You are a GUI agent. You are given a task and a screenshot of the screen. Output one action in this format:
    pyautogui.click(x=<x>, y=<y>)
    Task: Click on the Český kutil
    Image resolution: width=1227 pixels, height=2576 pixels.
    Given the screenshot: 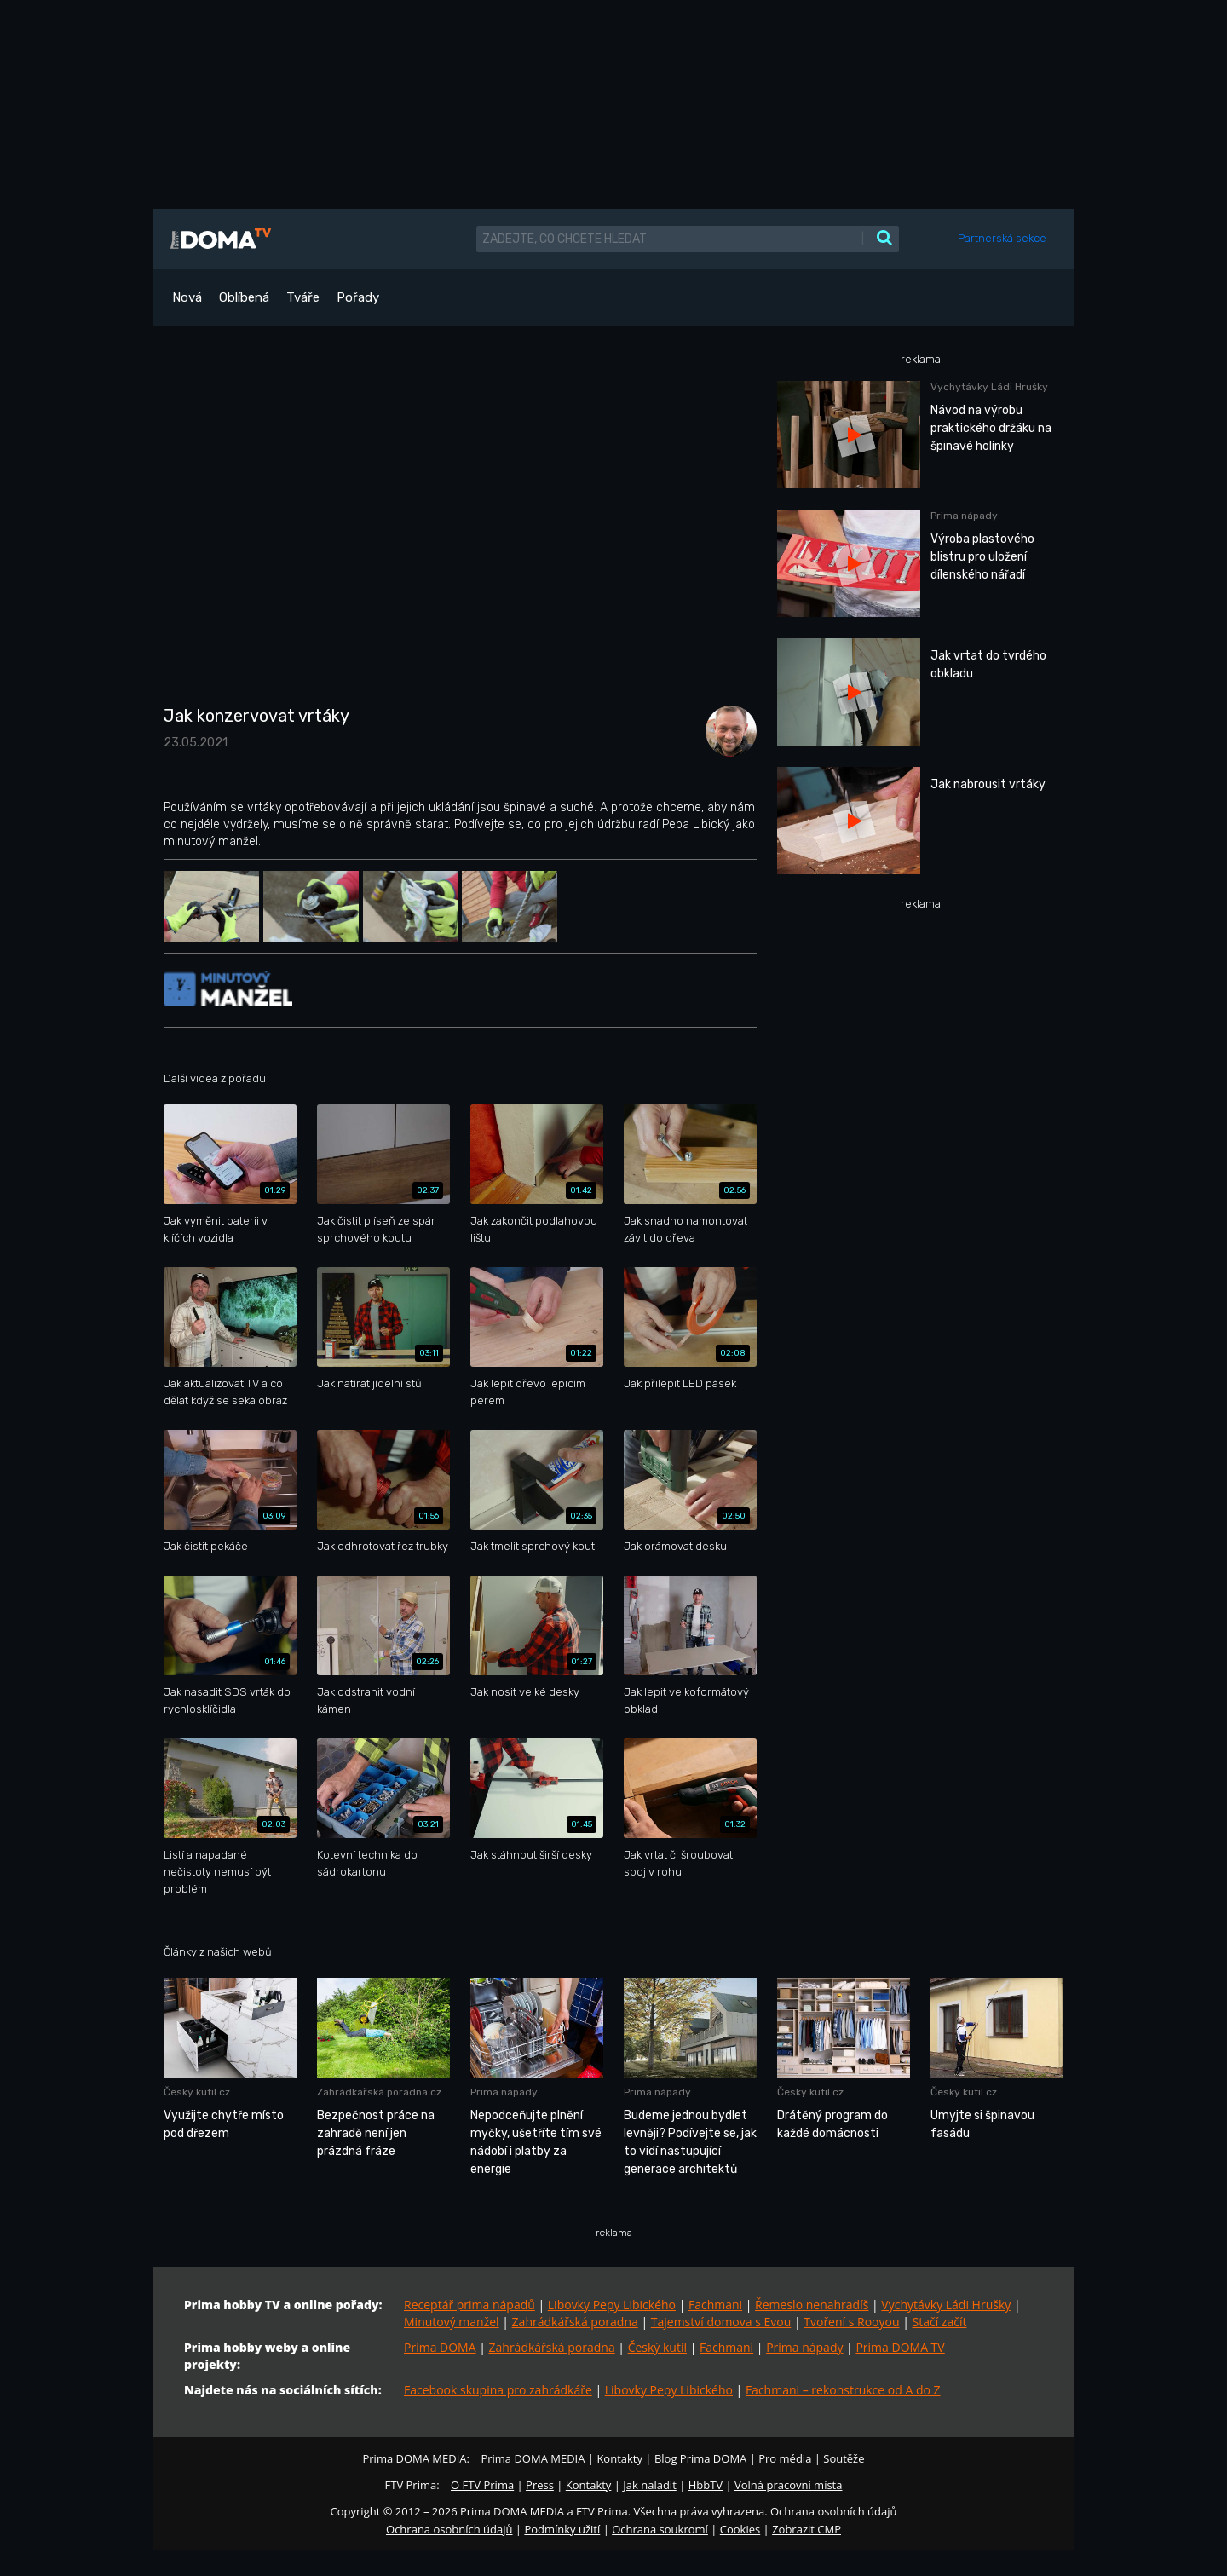 What is the action you would take?
    pyautogui.click(x=657, y=2347)
    